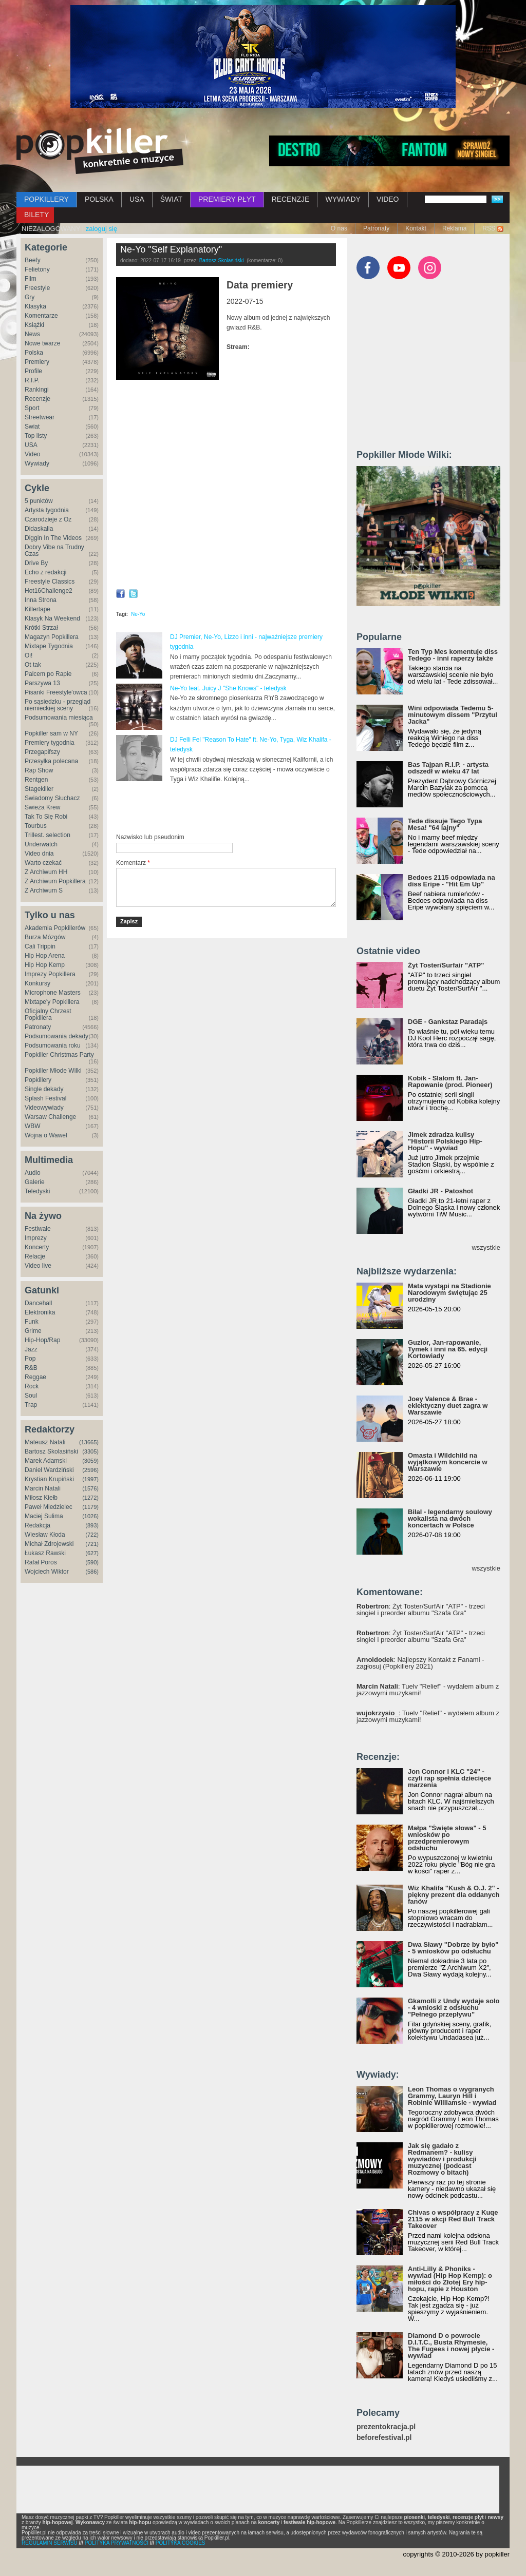 The height and width of the screenshot is (2576, 526). What do you see at coordinates (29, 297) in the screenshot?
I see `Gry` at bounding box center [29, 297].